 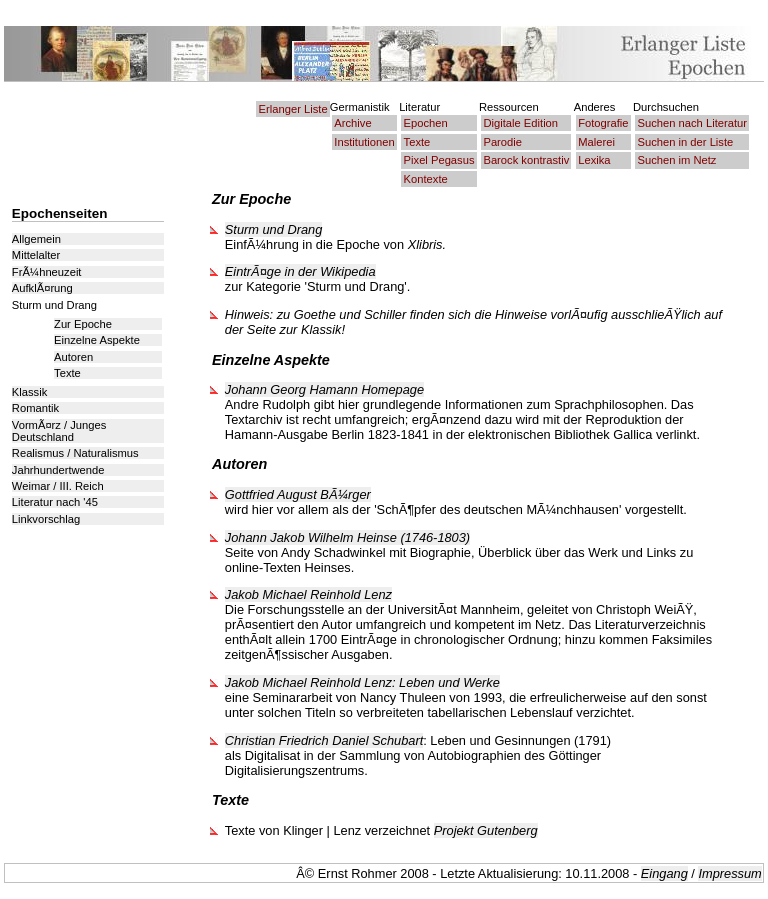 What do you see at coordinates (273, 229) in the screenshot?
I see `Sturm und Drang` at bounding box center [273, 229].